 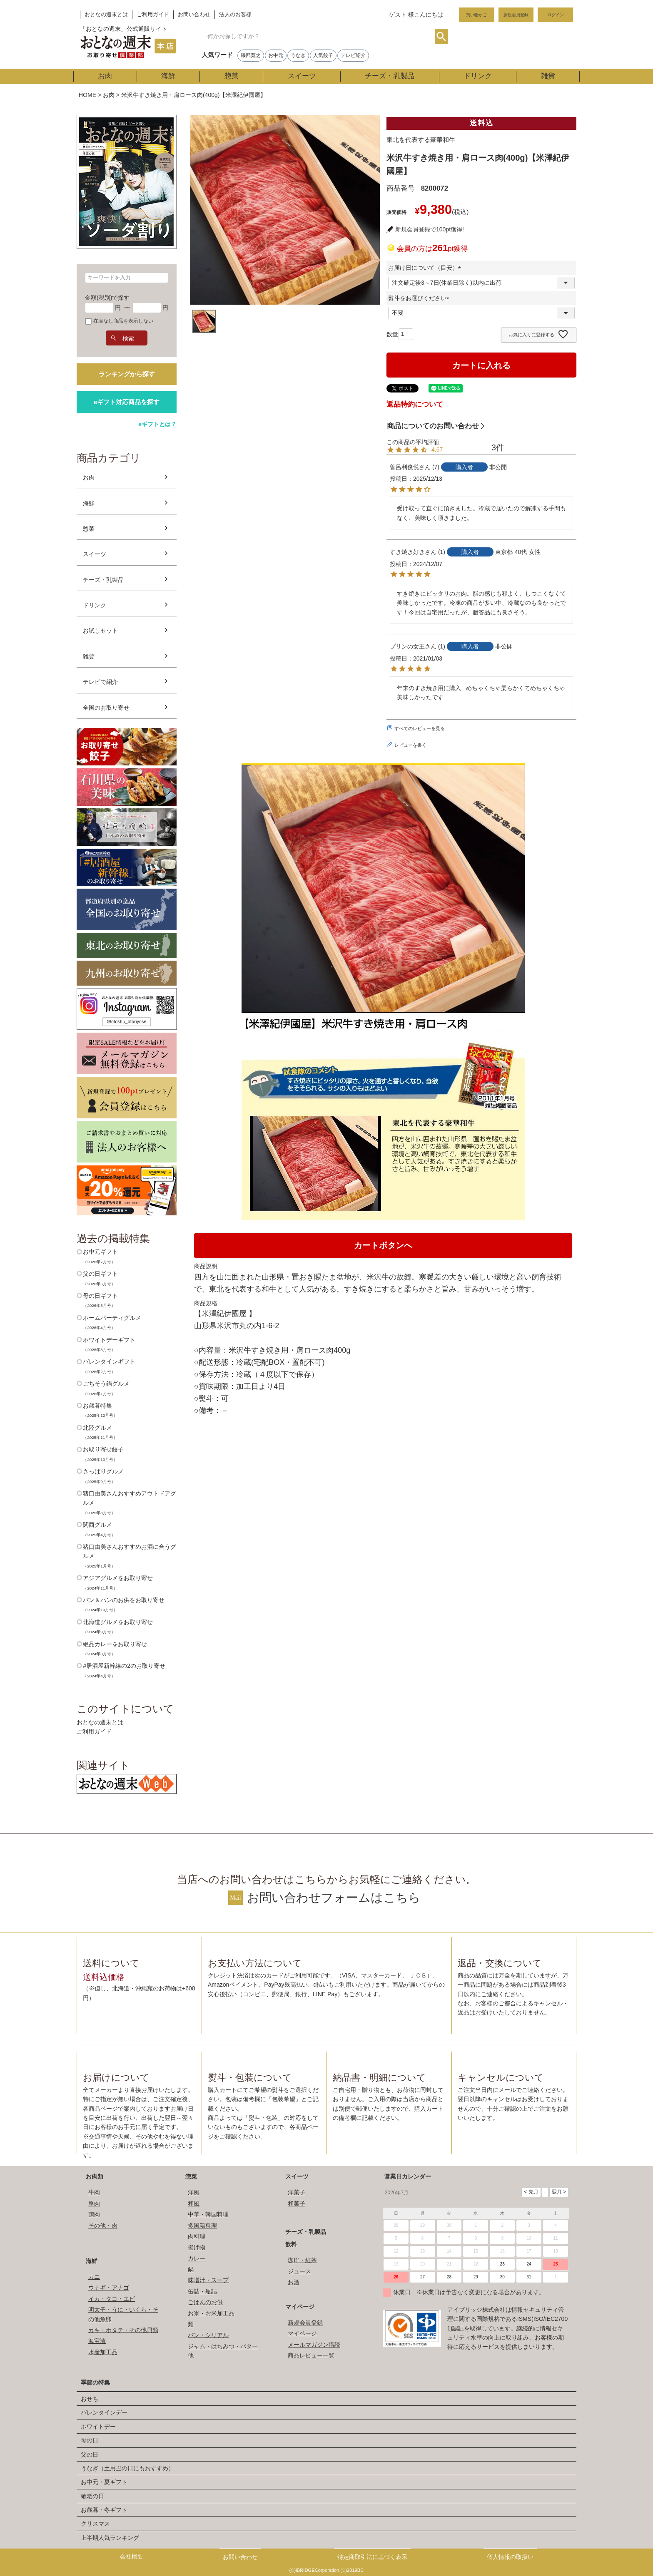 What do you see at coordinates (314, 2344) in the screenshot?
I see `メールマガジン購読` at bounding box center [314, 2344].